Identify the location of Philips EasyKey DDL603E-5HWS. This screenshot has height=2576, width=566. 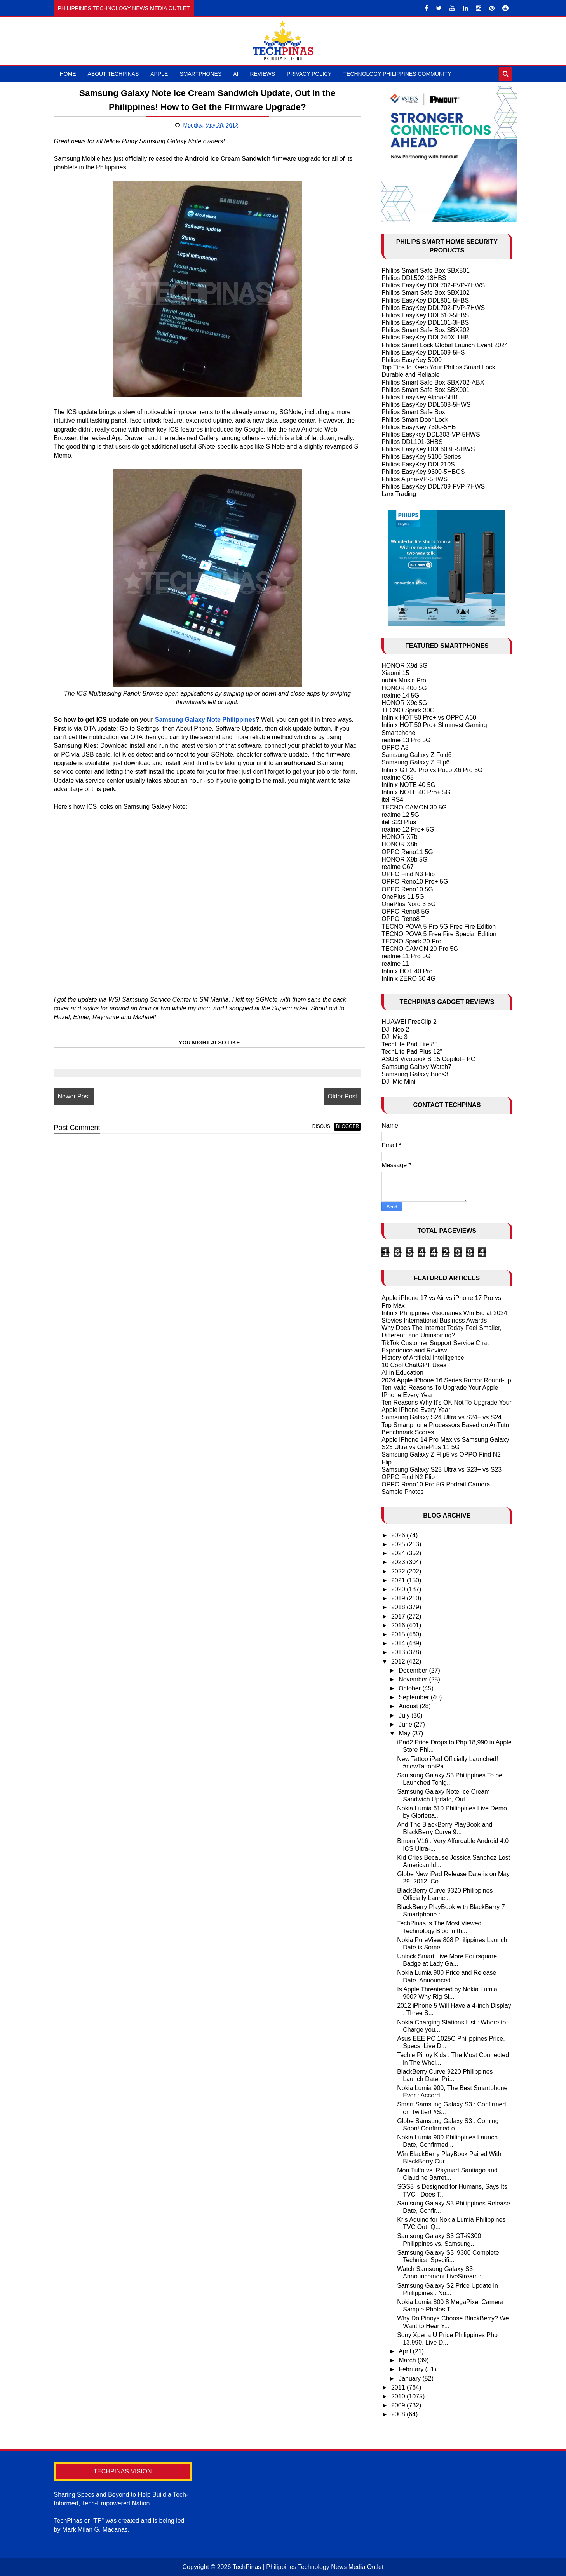
(428, 449).